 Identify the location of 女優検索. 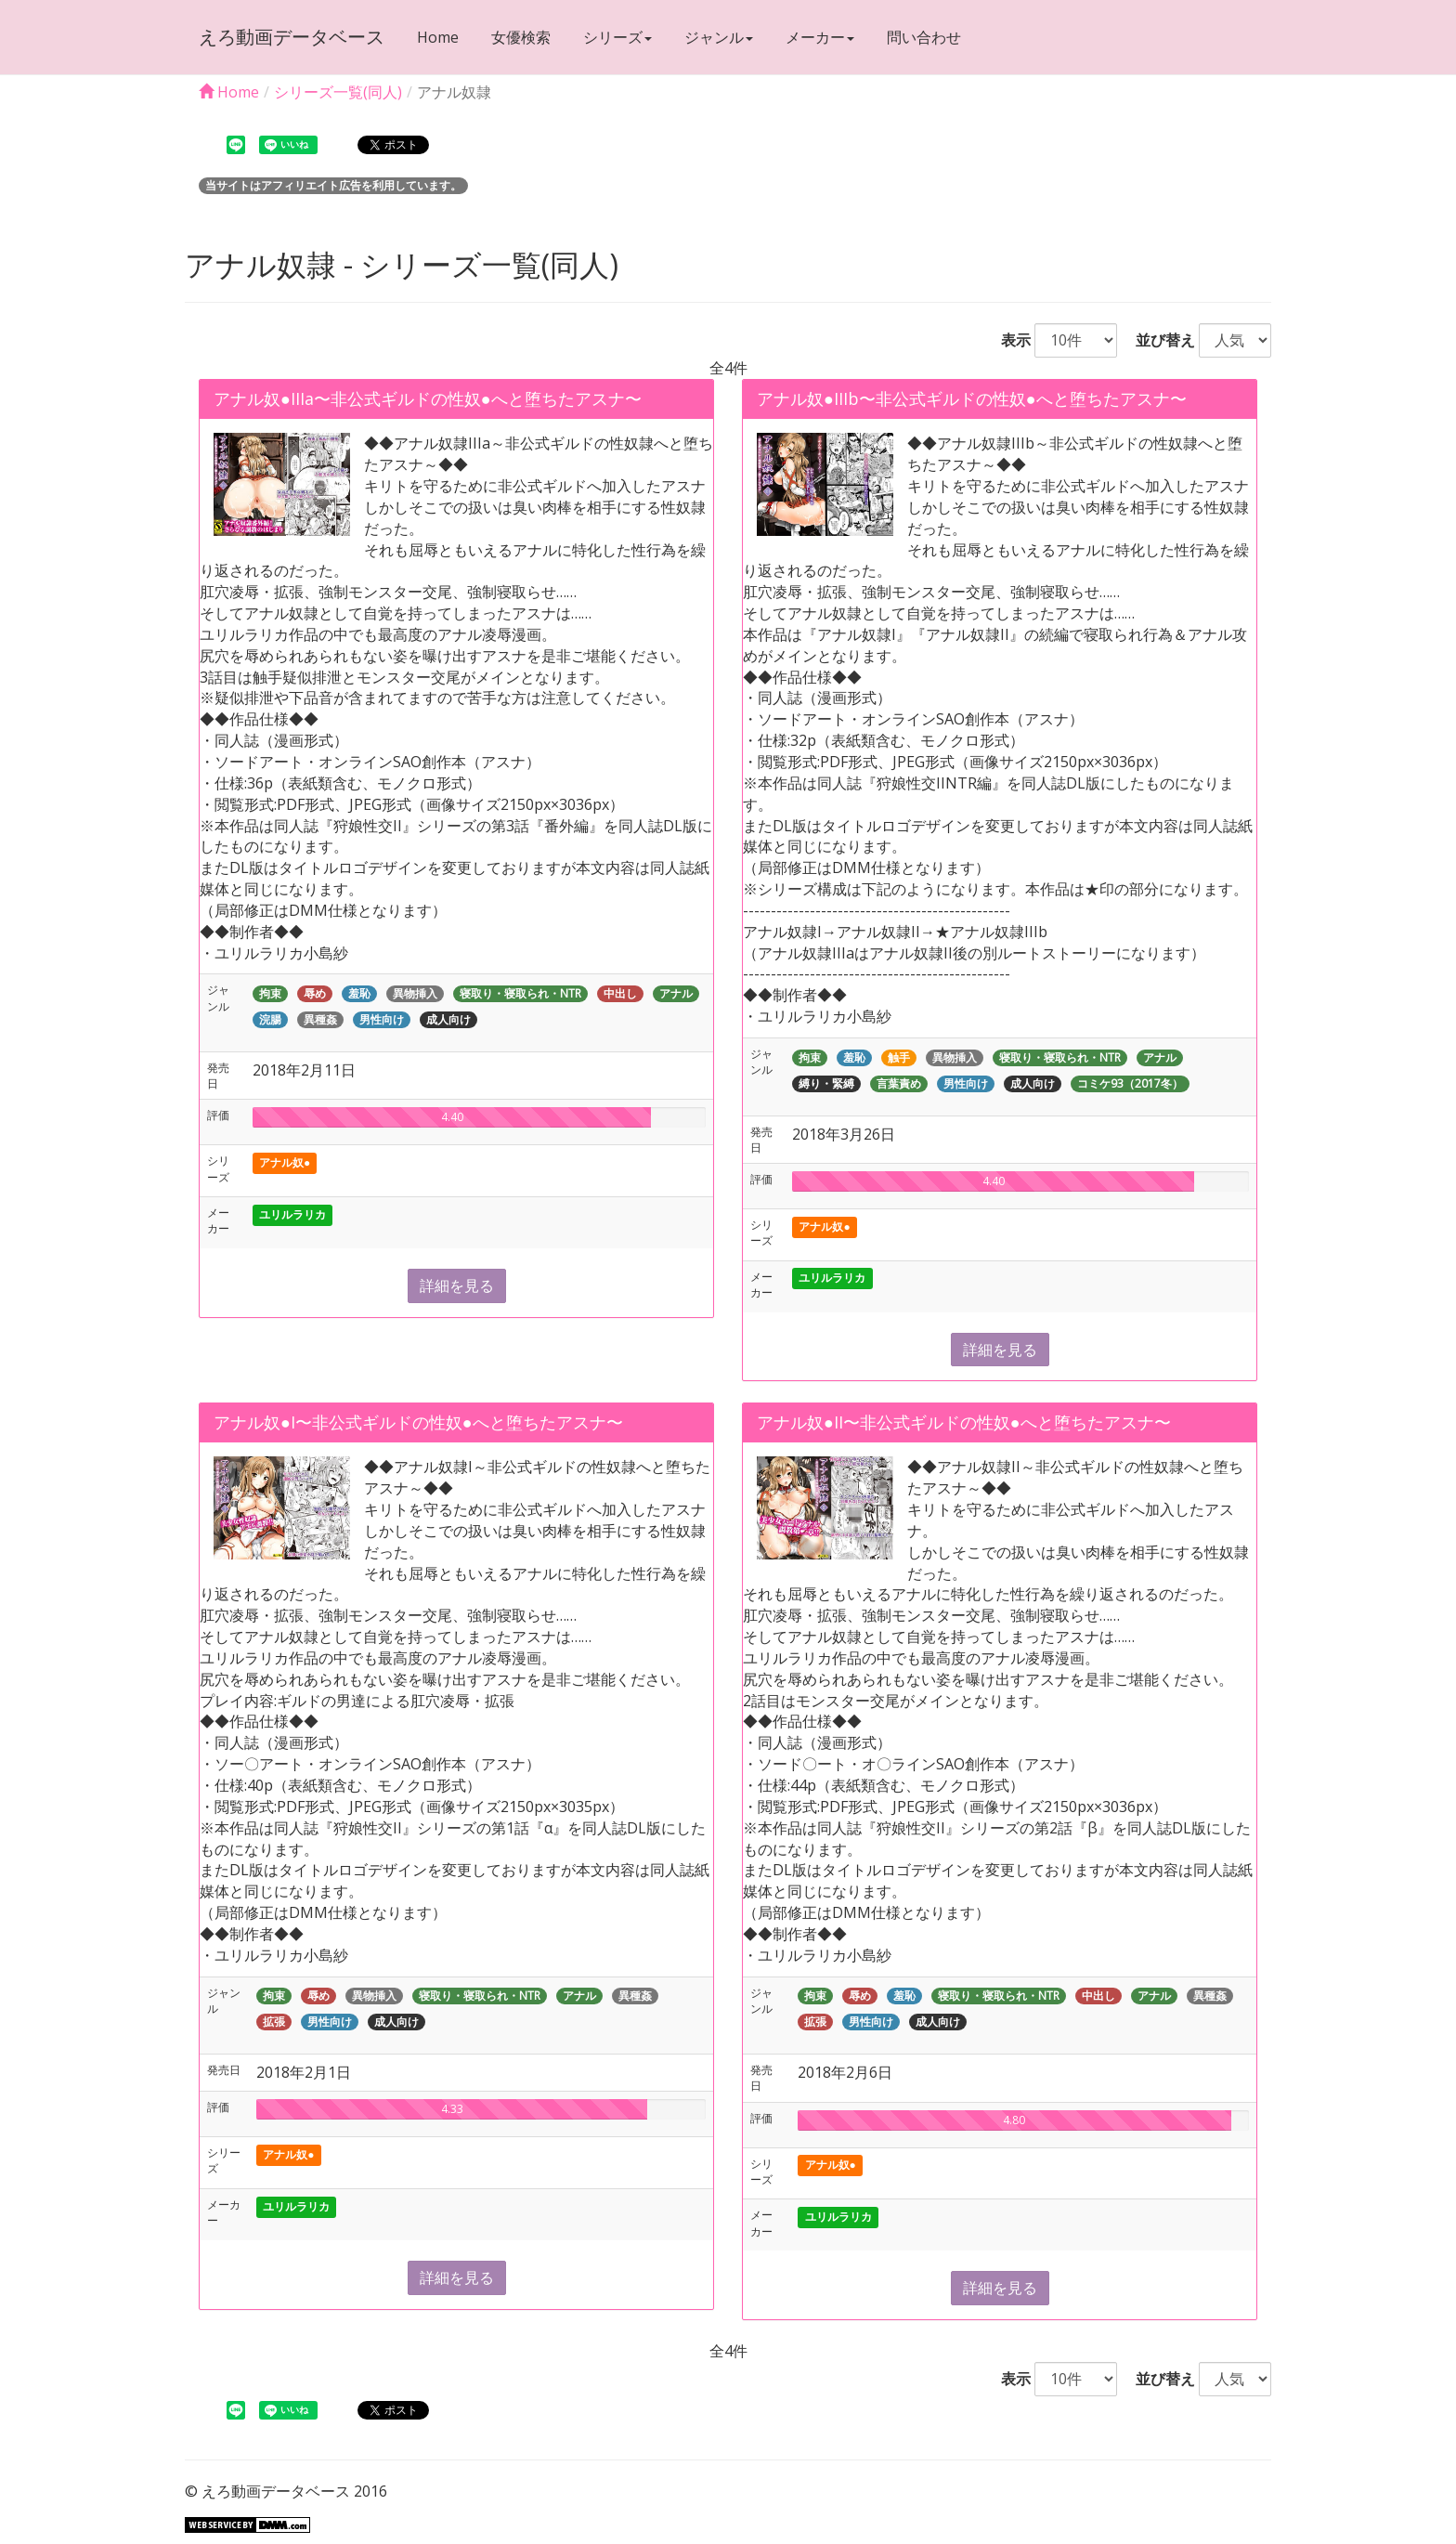
(521, 37).